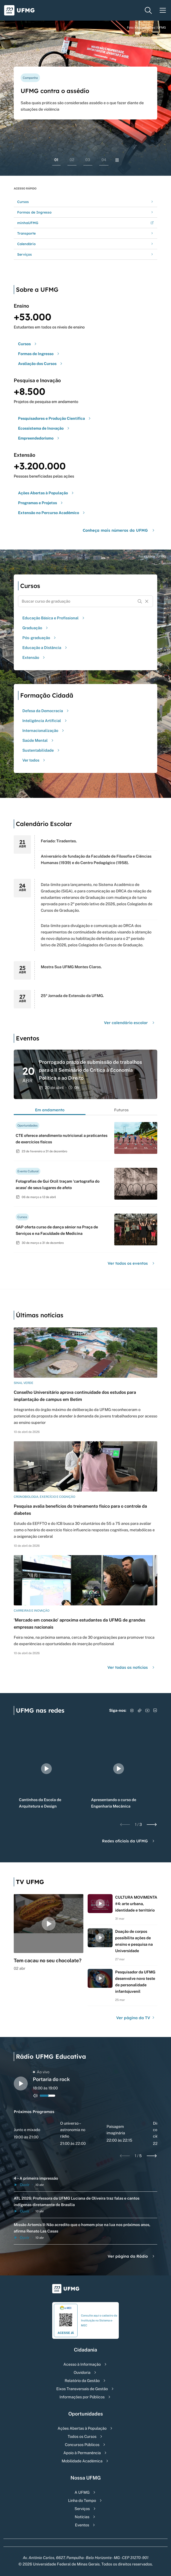 The image size is (171, 2576). What do you see at coordinates (82, 2461) in the screenshot?
I see `Mobilidade Acadêmica` at bounding box center [82, 2461].